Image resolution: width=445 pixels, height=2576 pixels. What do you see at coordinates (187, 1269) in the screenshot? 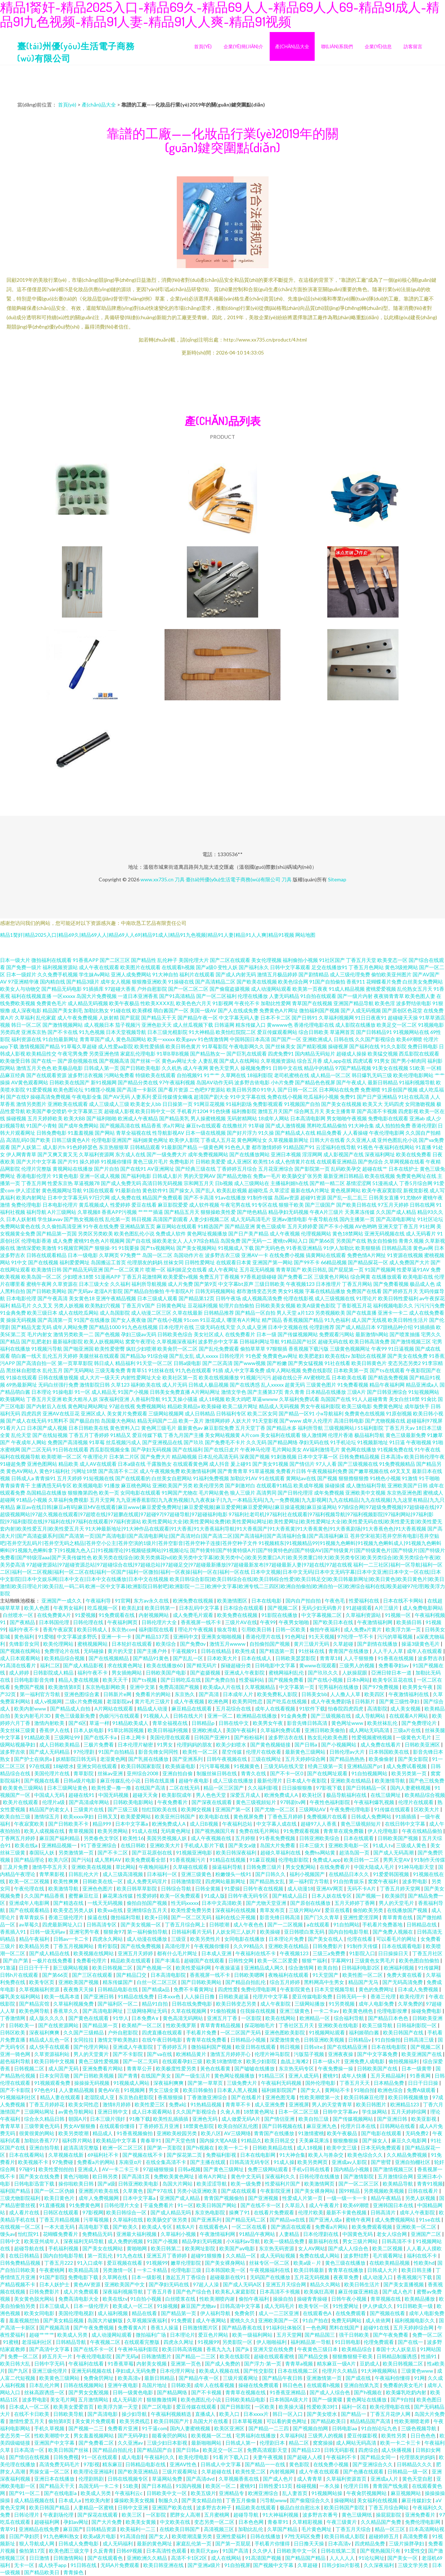
I see `福利姬足交在线看` at bounding box center [187, 1269].